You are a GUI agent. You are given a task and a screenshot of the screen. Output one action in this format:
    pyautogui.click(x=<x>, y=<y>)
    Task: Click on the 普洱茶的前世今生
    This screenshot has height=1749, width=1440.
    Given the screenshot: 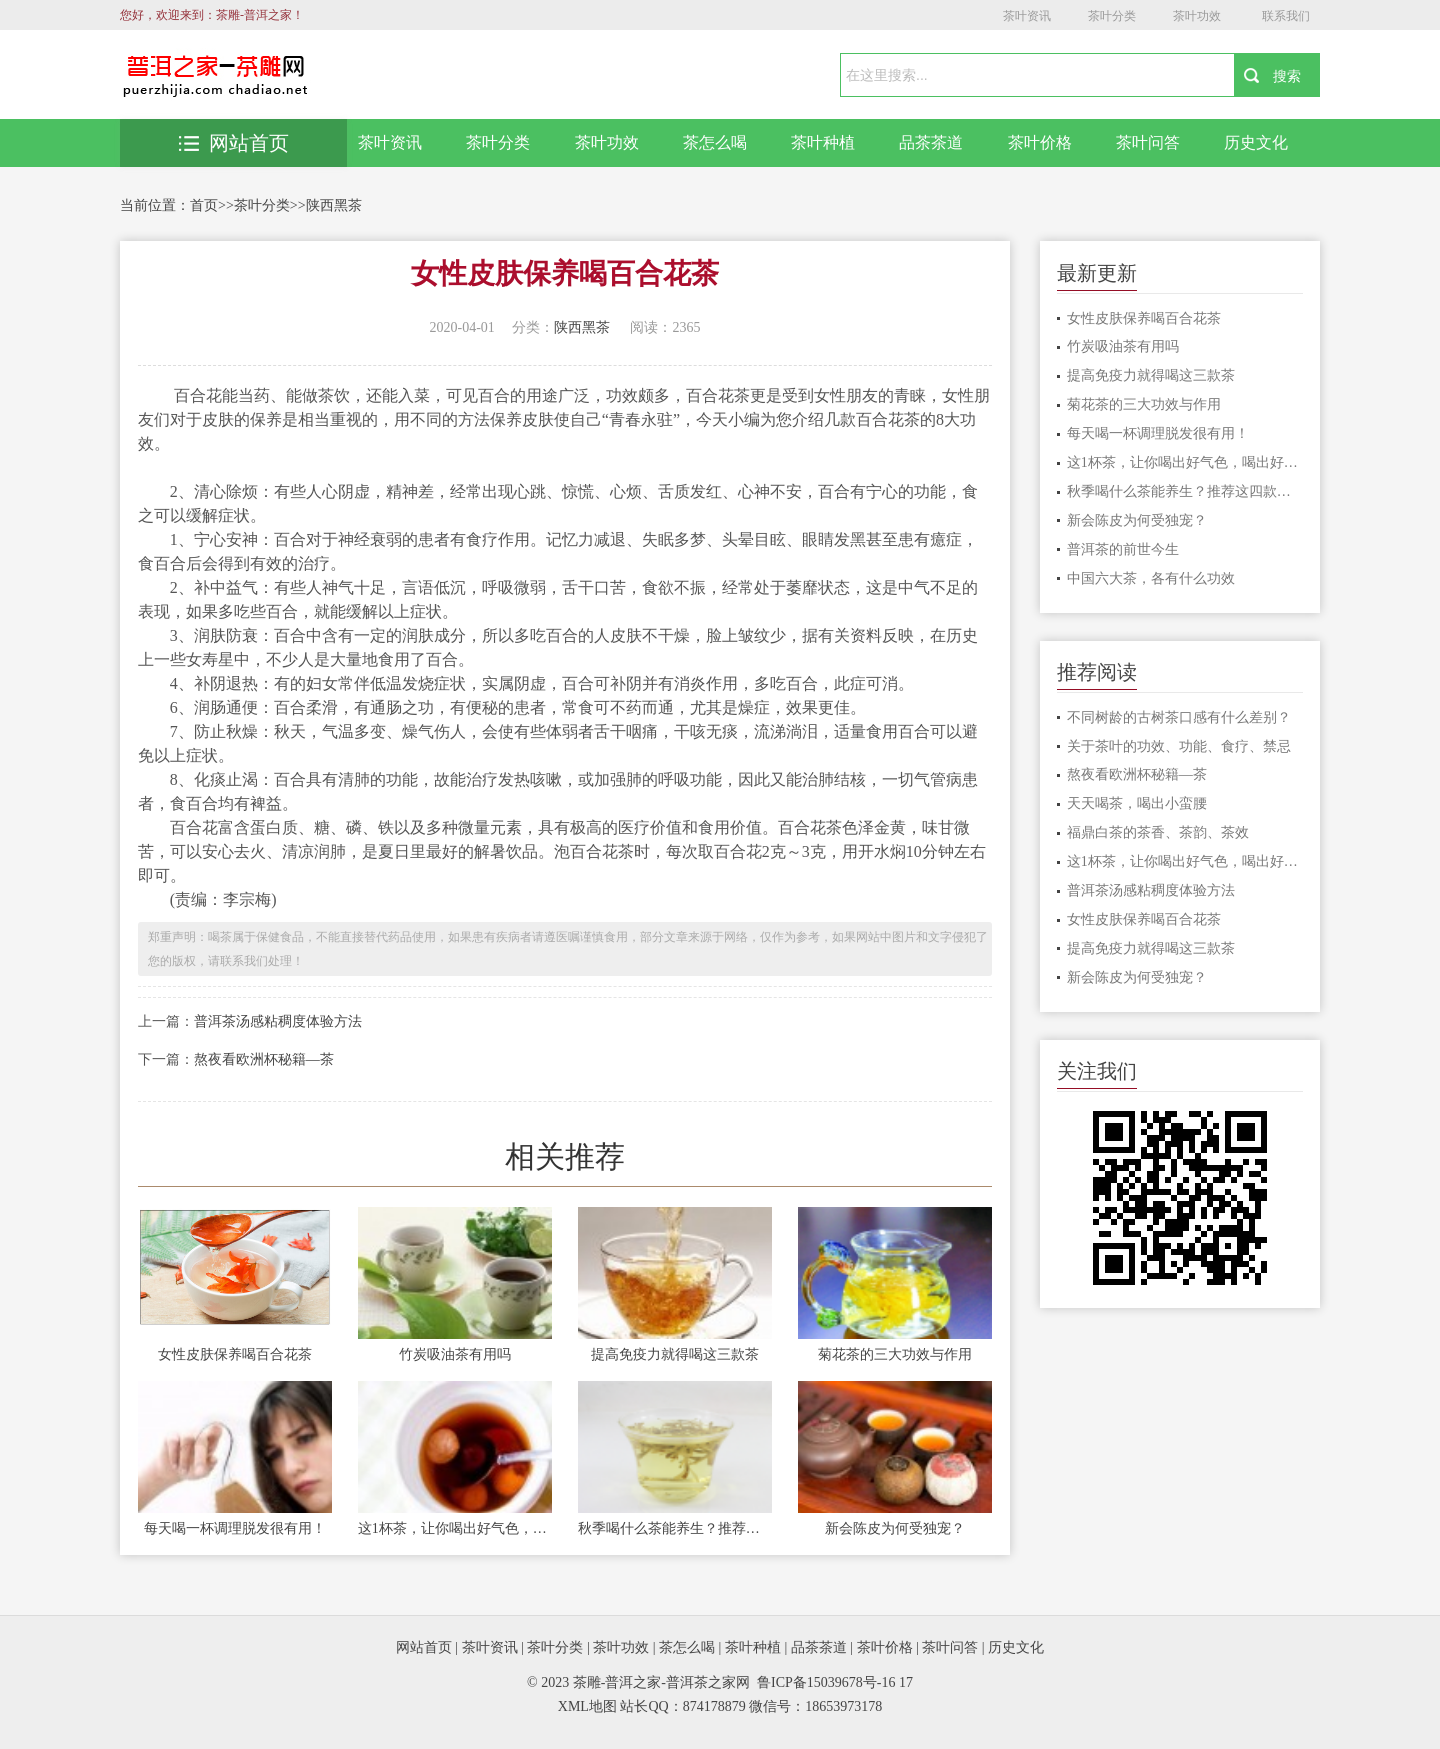 What is the action you would take?
    pyautogui.click(x=1123, y=549)
    